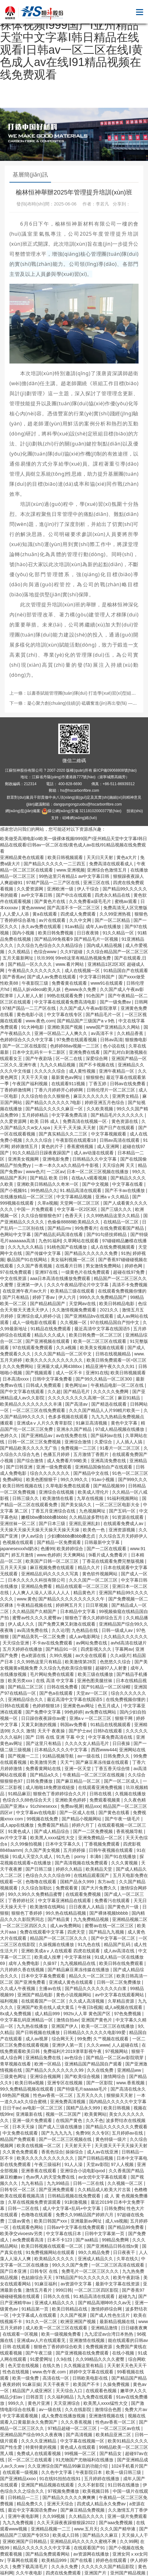 This screenshot has width=148, height=2576. I want to click on 九九免费精品视频, so click(91, 1919).